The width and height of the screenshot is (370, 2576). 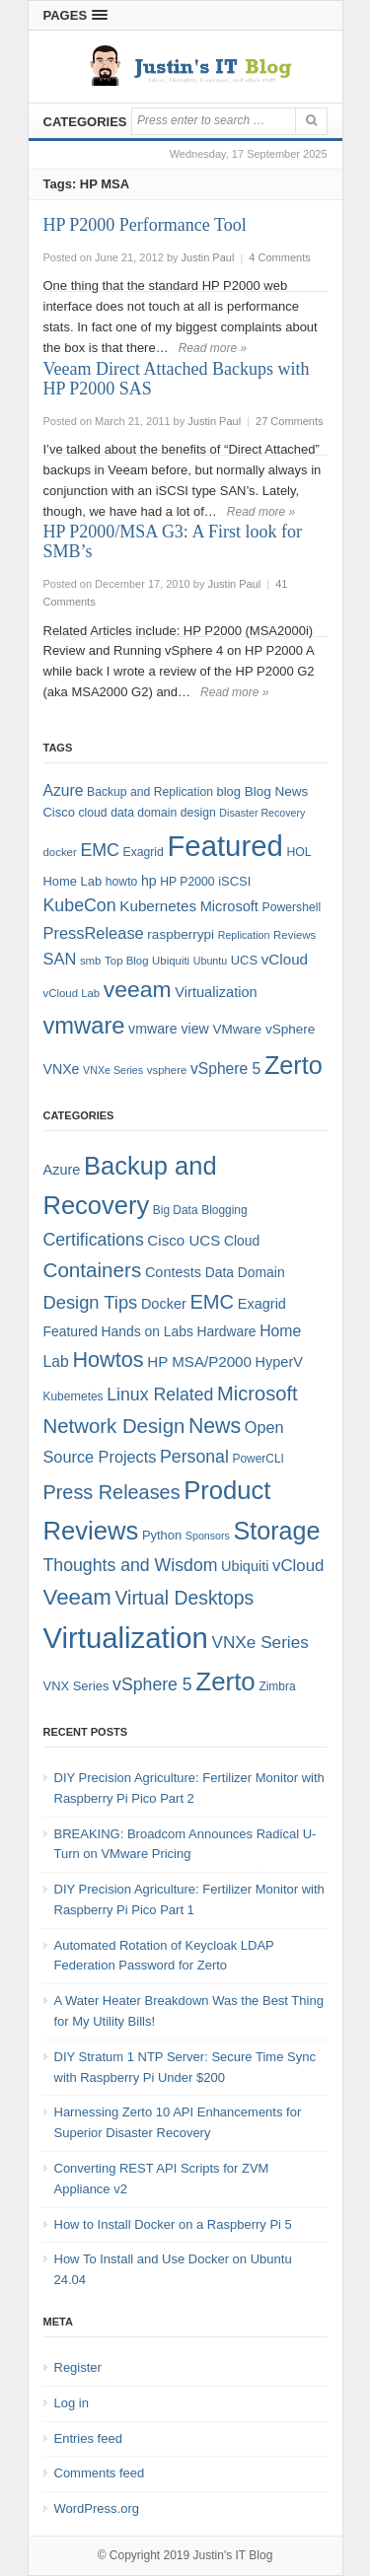 I want to click on VNX Series [VNX Series (5 items)], so click(x=76, y=1686).